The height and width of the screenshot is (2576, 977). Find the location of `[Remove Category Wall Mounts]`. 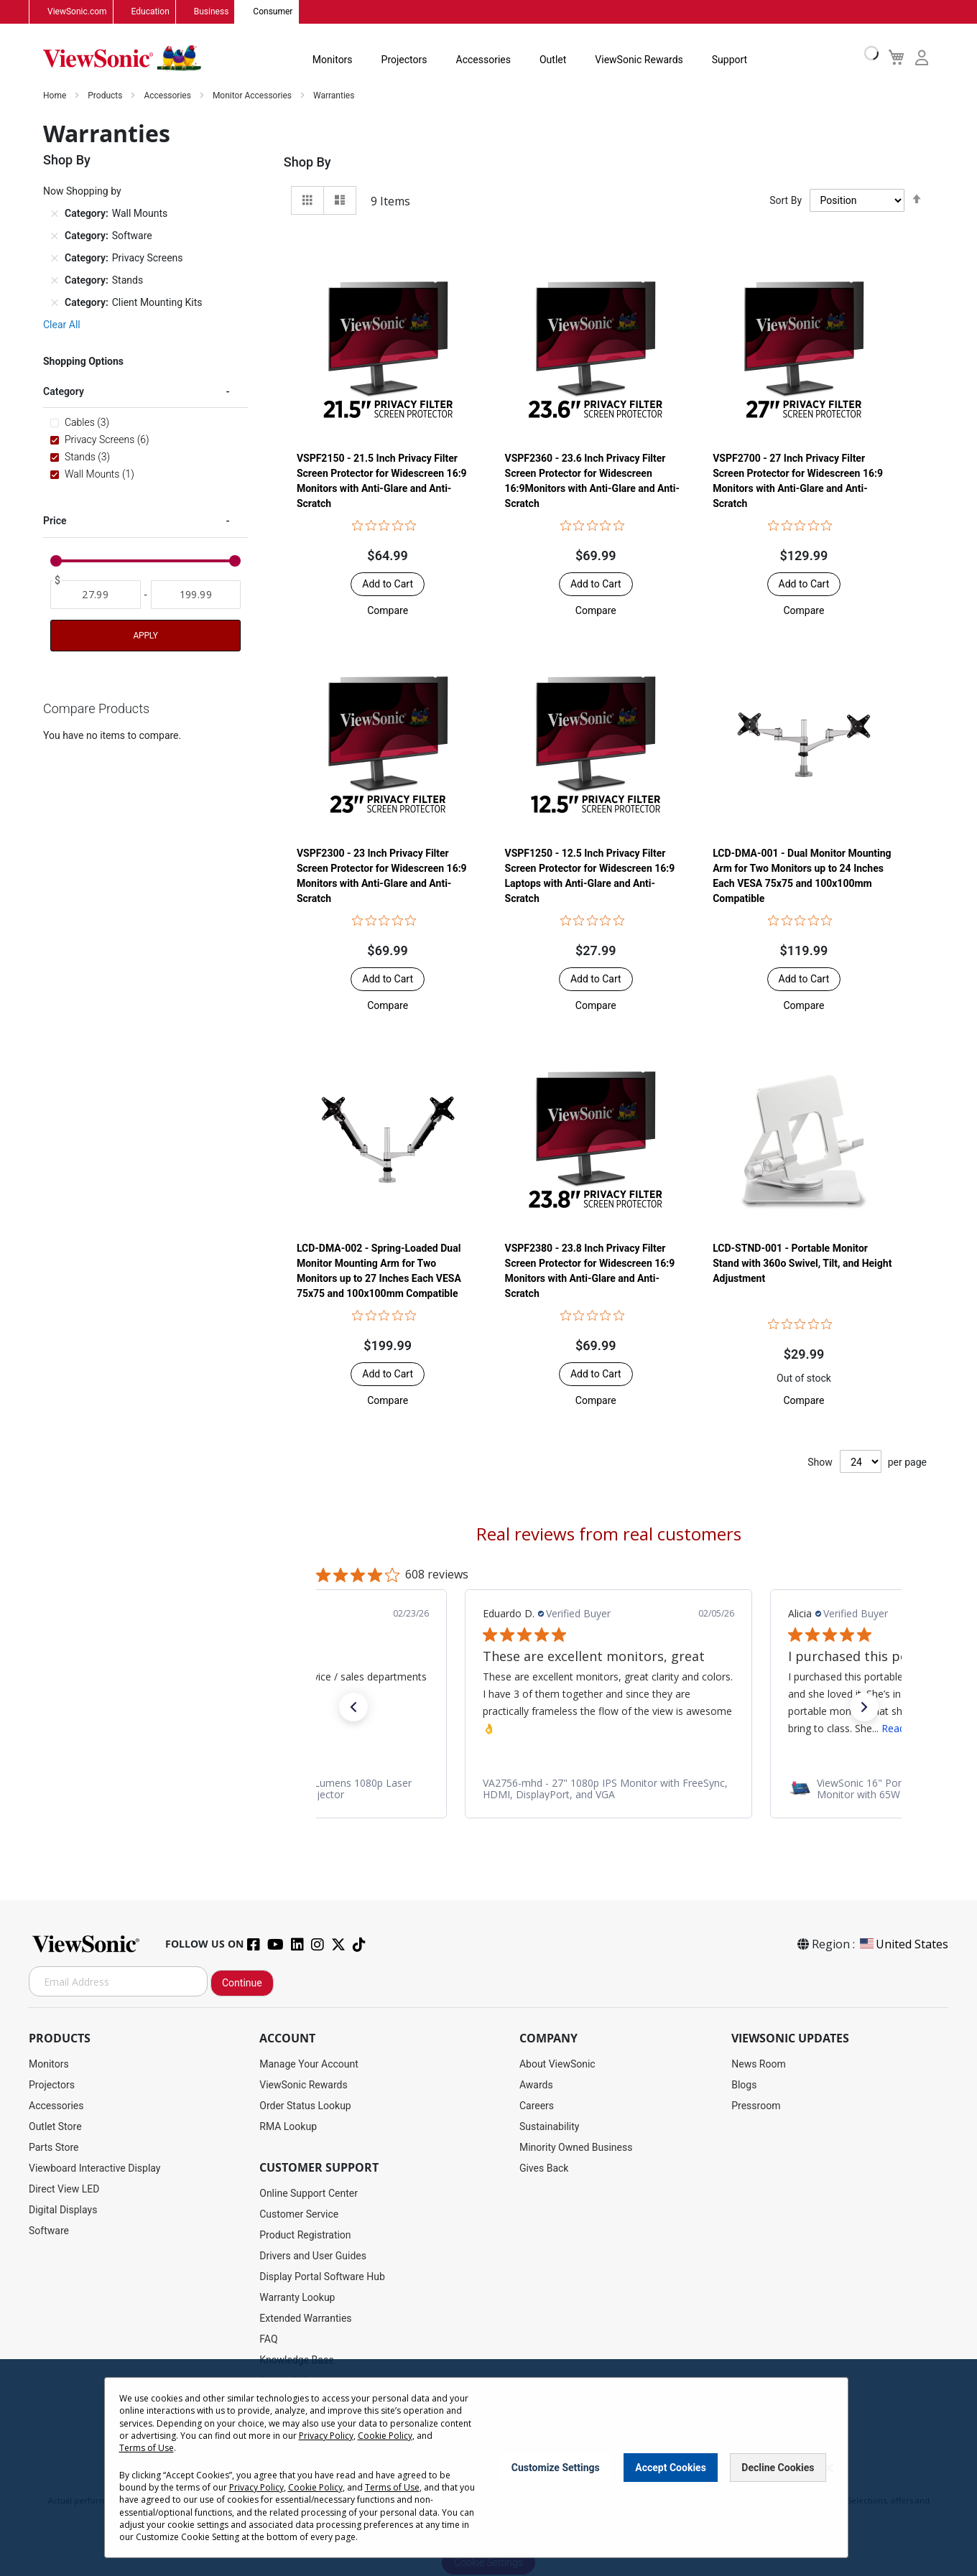

[Remove Category Wall Mounts] is located at coordinates (54, 214).